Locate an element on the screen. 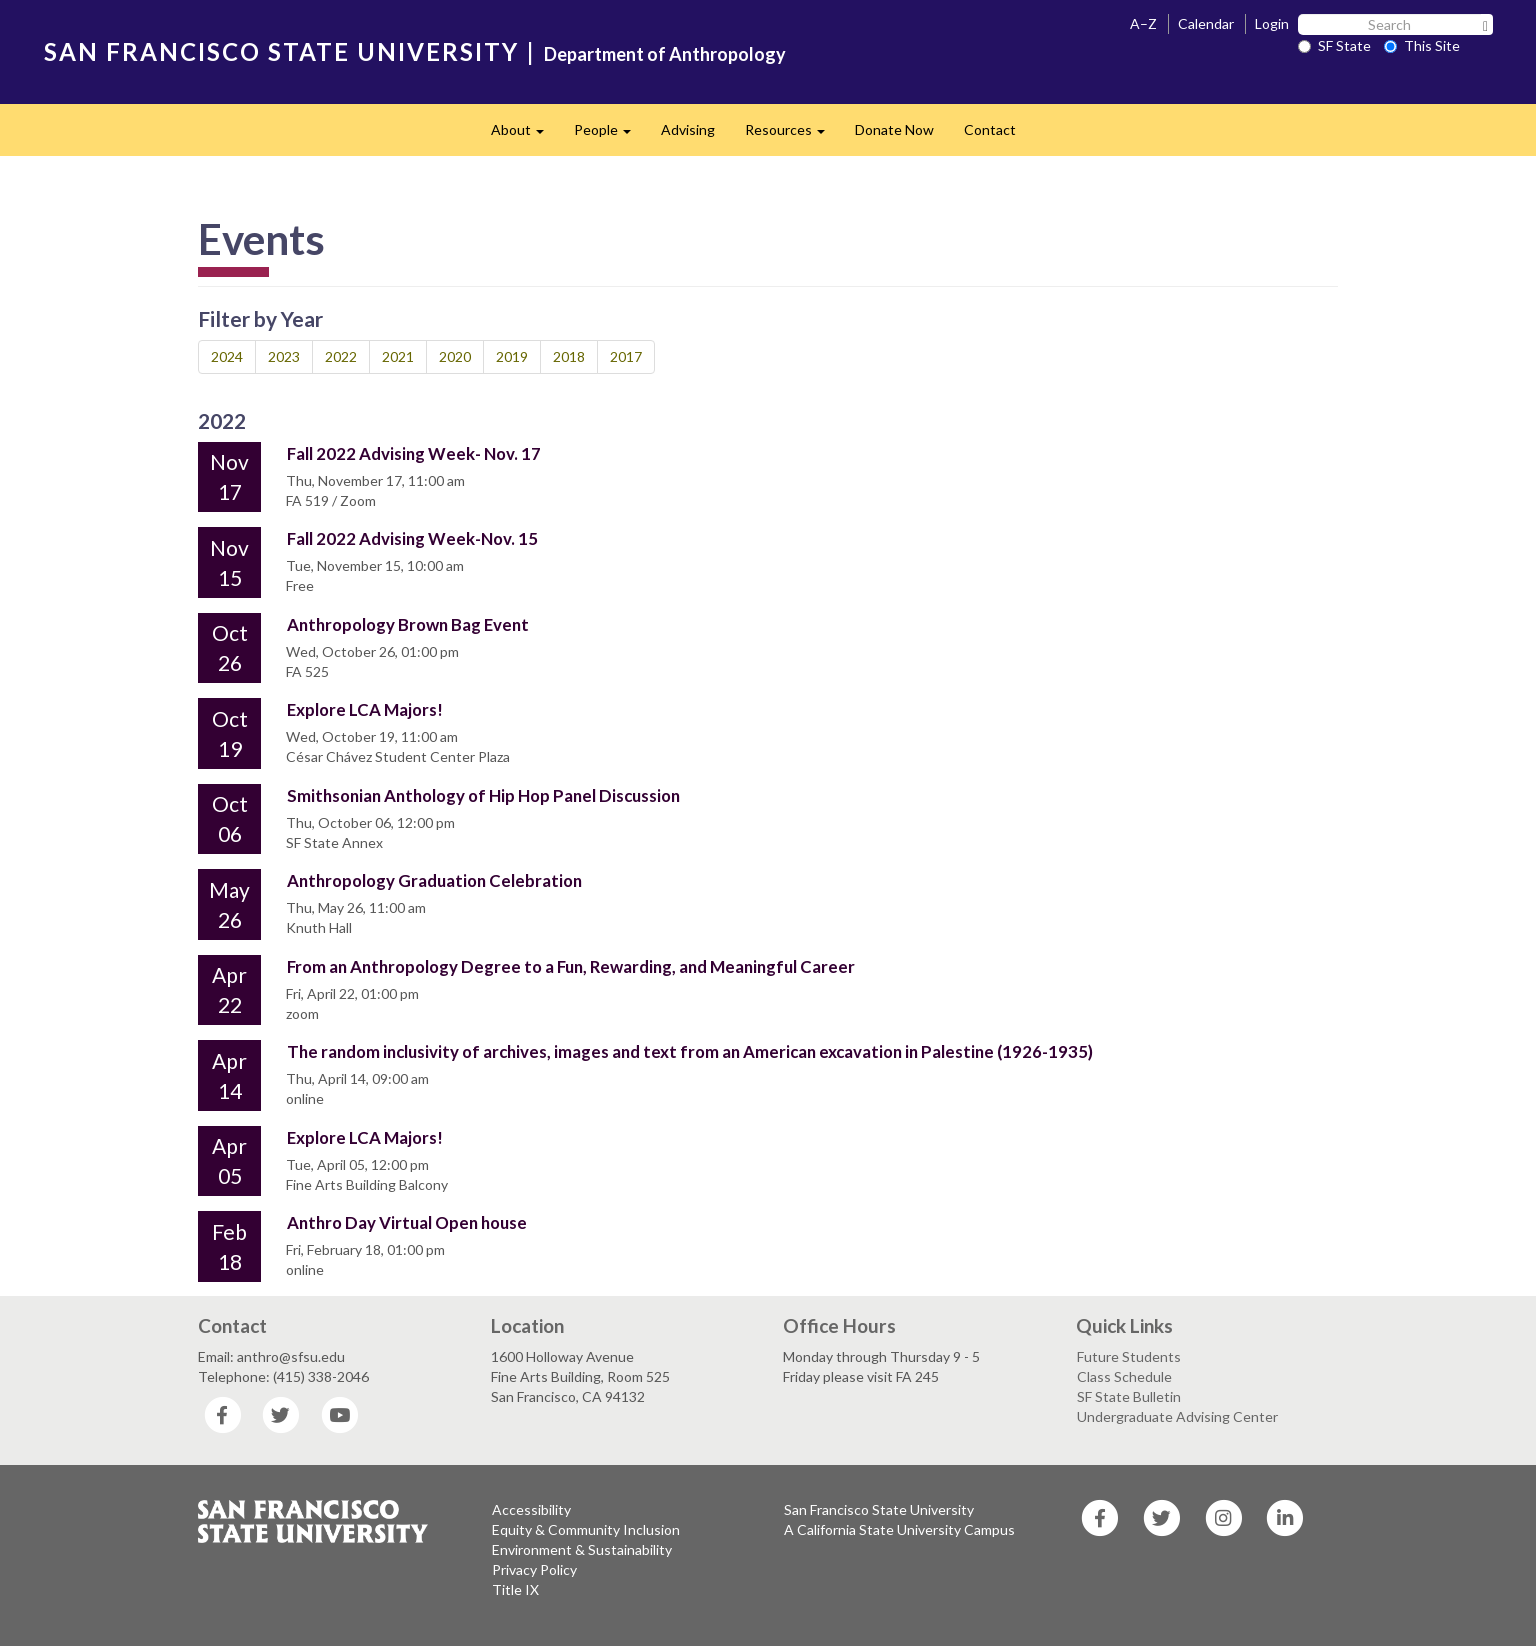 The image size is (1536, 1646). A California State University Campus is located at coordinates (899, 1529).